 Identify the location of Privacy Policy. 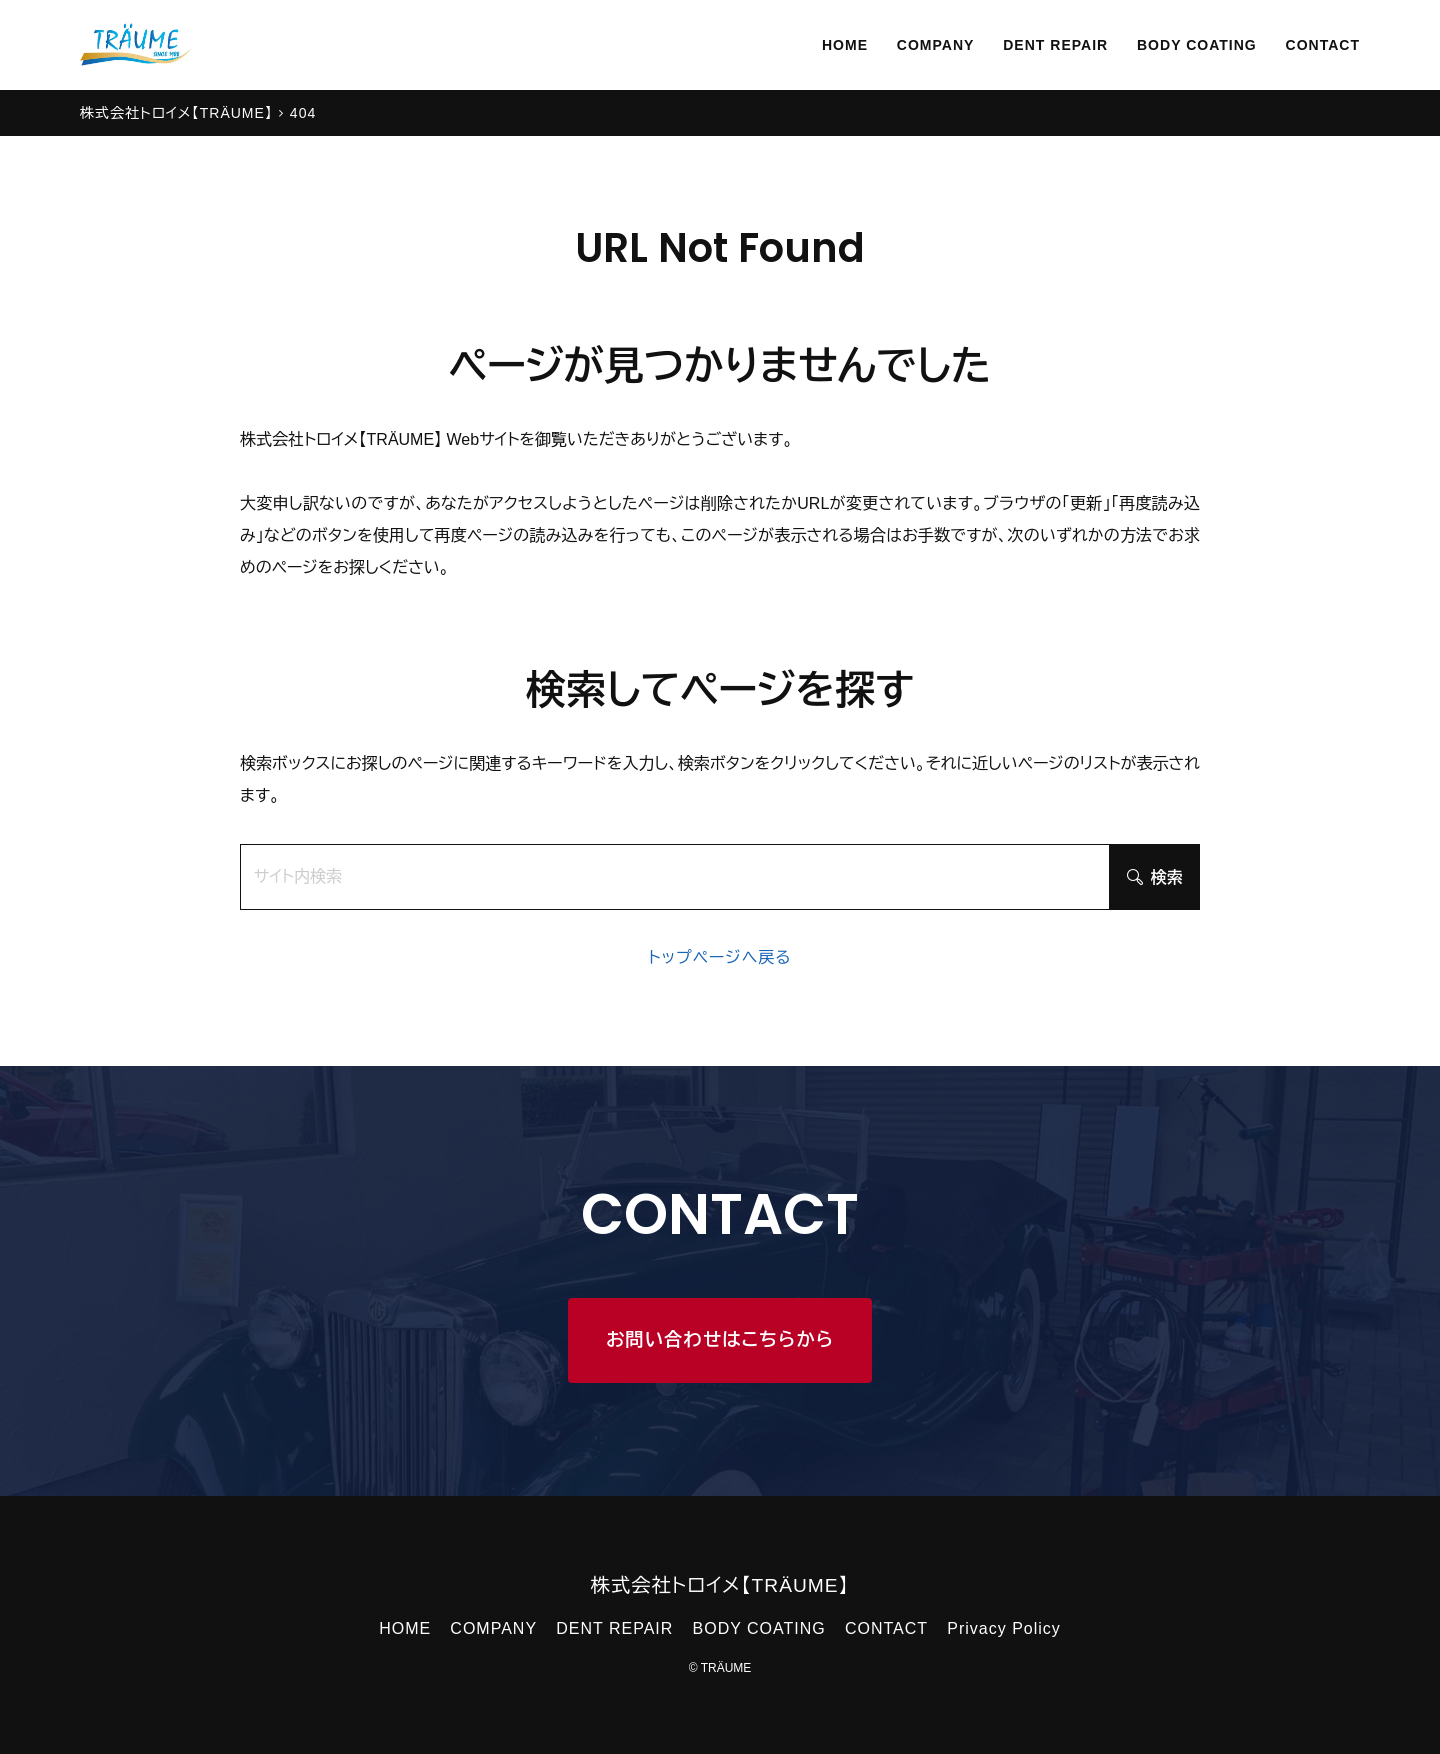
(1004, 1628).